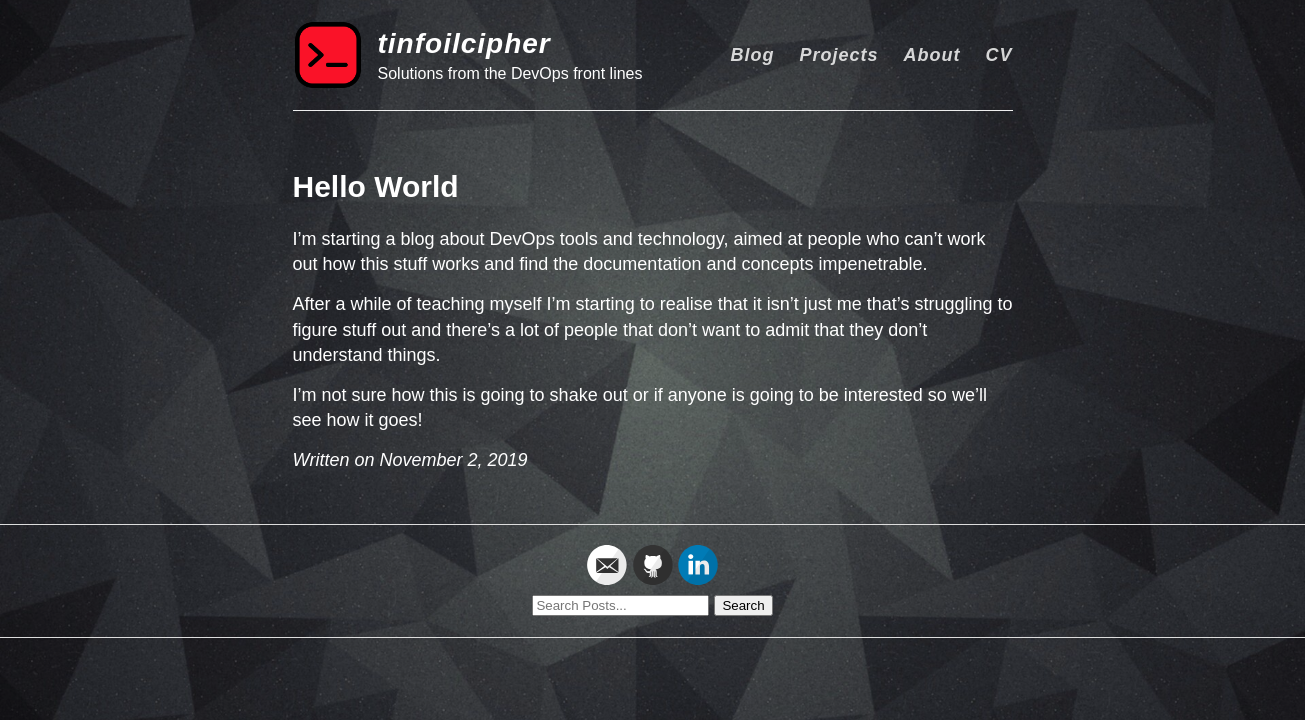  What do you see at coordinates (743, 605) in the screenshot?
I see `Search` at bounding box center [743, 605].